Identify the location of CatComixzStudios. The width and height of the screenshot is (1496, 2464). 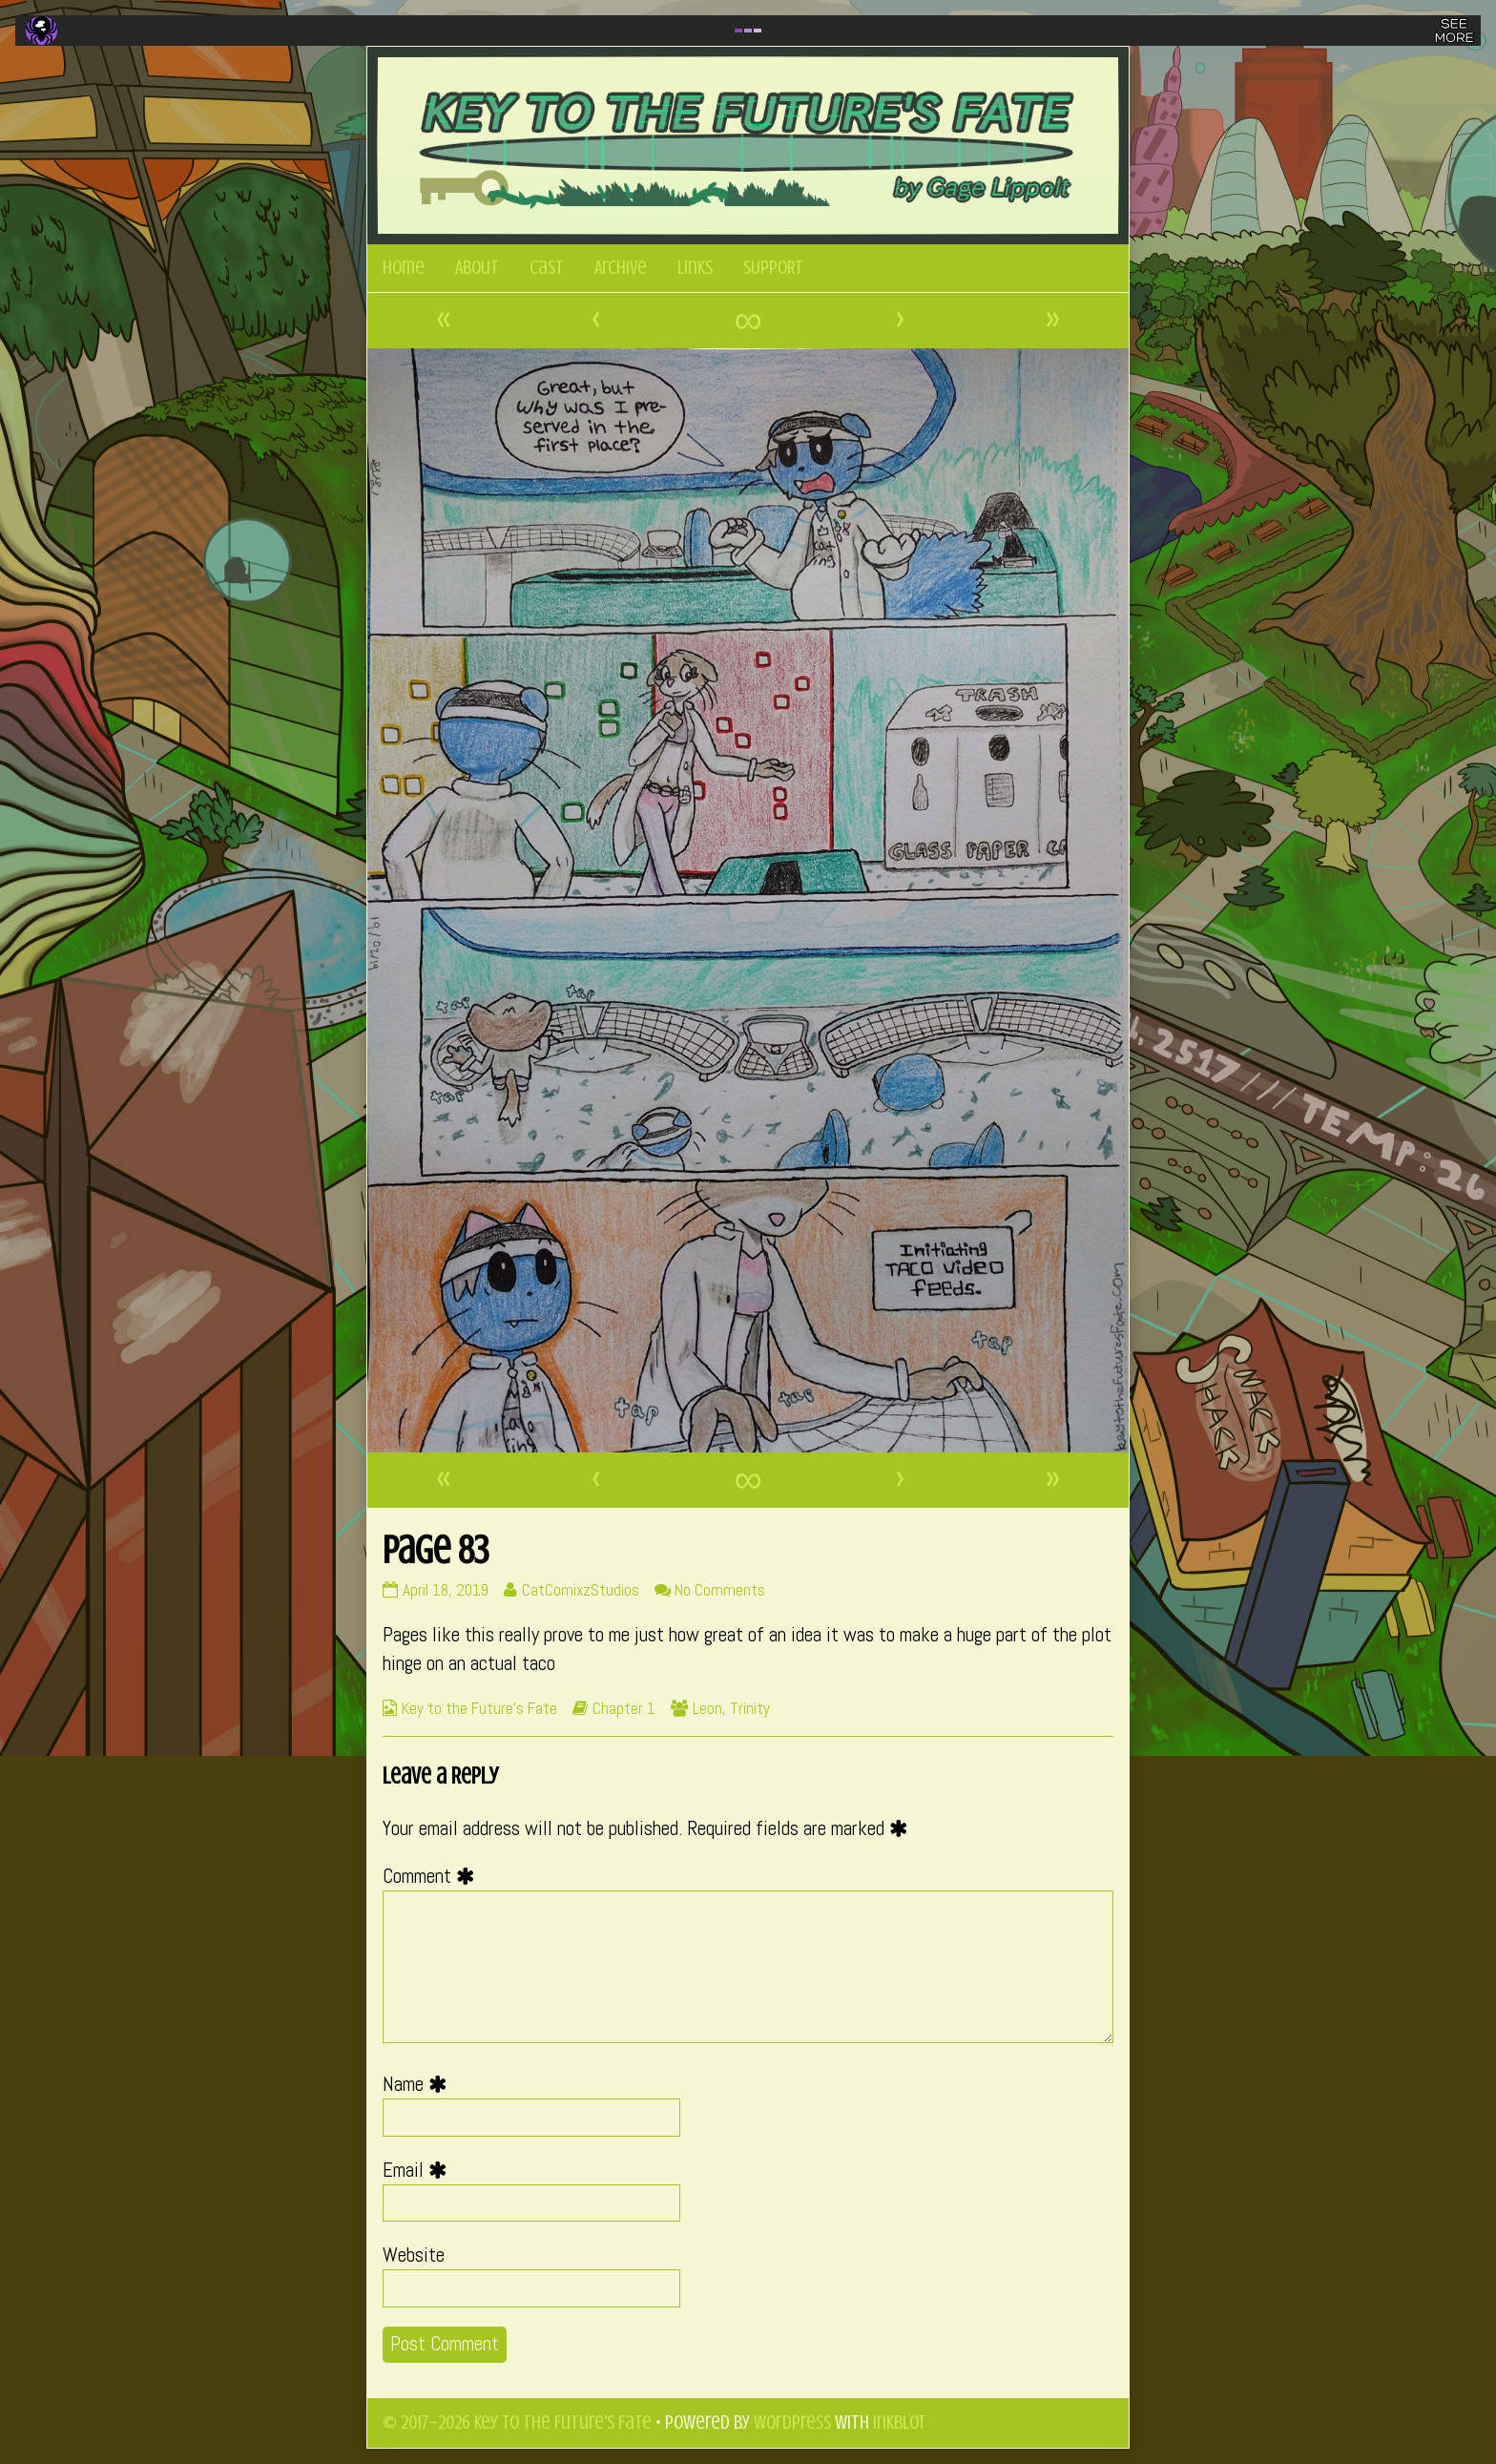
(580, 1589).